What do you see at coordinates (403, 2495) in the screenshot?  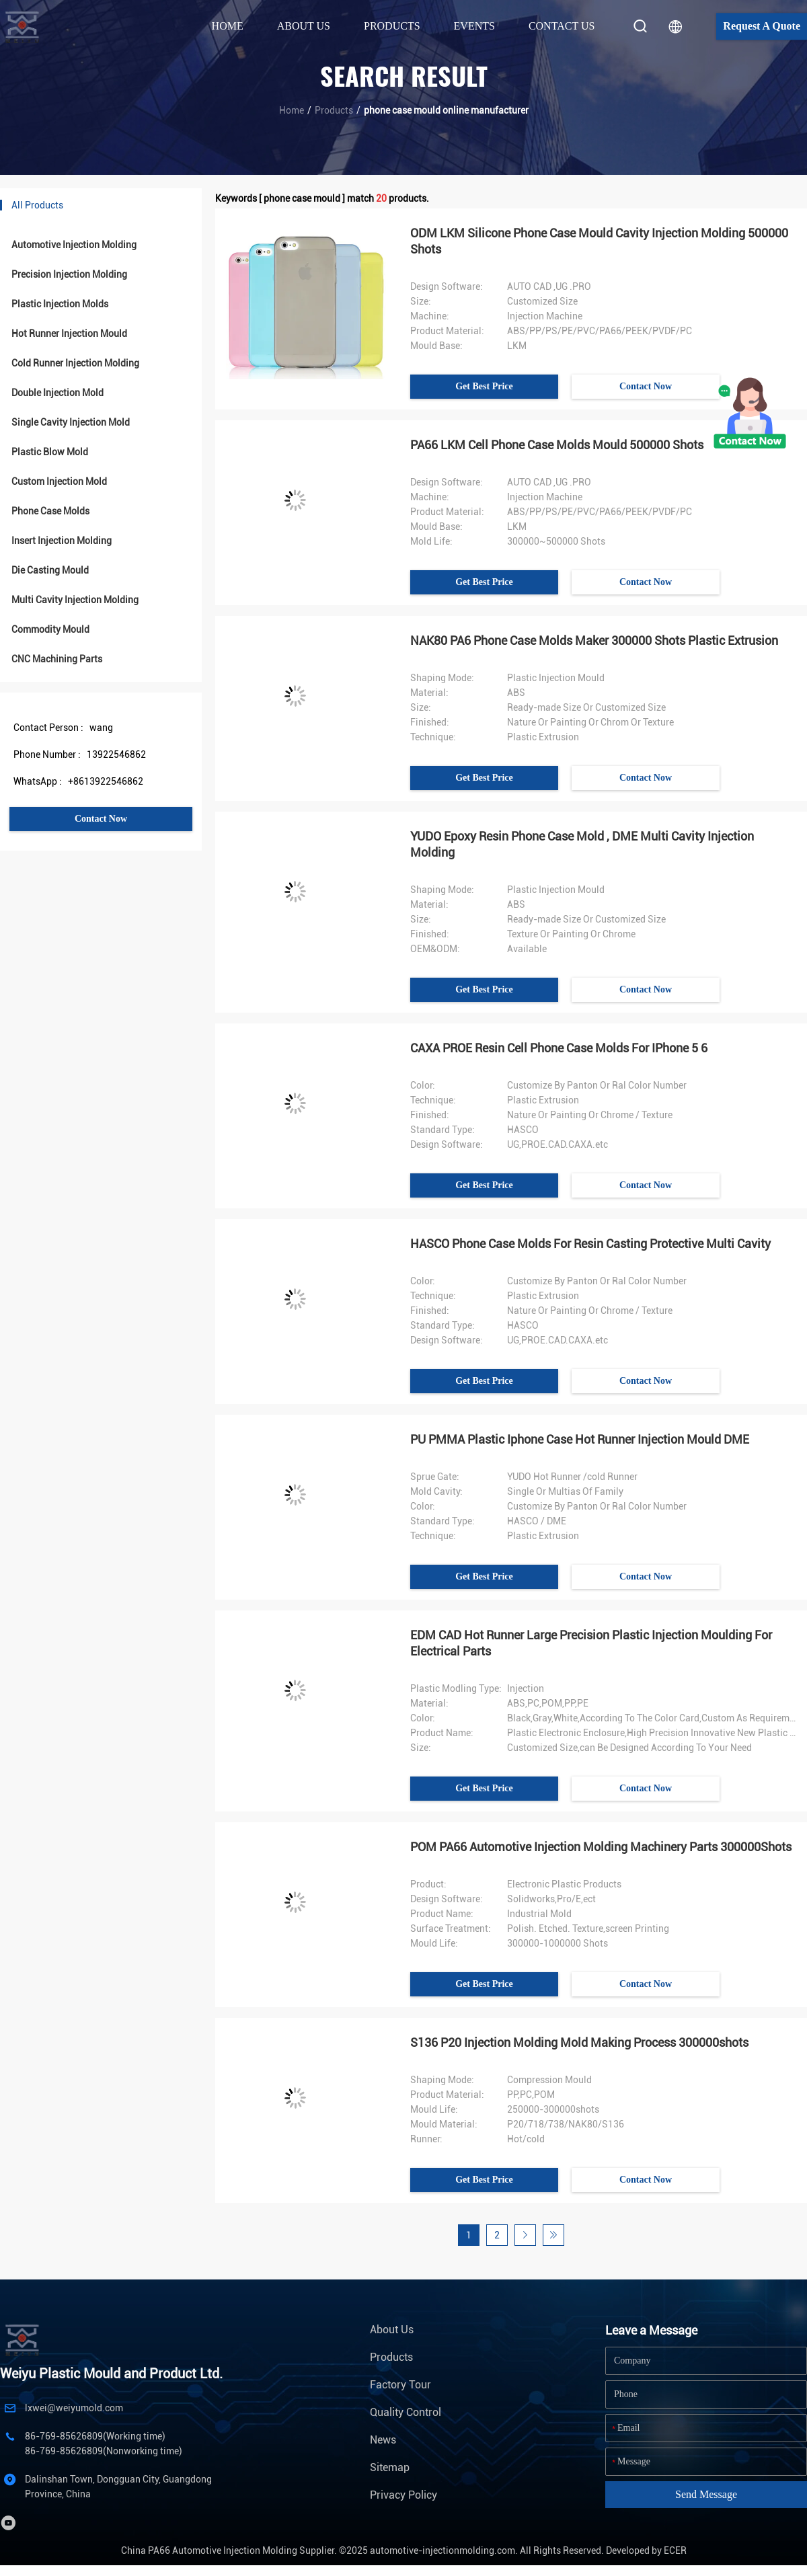 I see `Privacy Policy` at bounding box center [403, 2495].